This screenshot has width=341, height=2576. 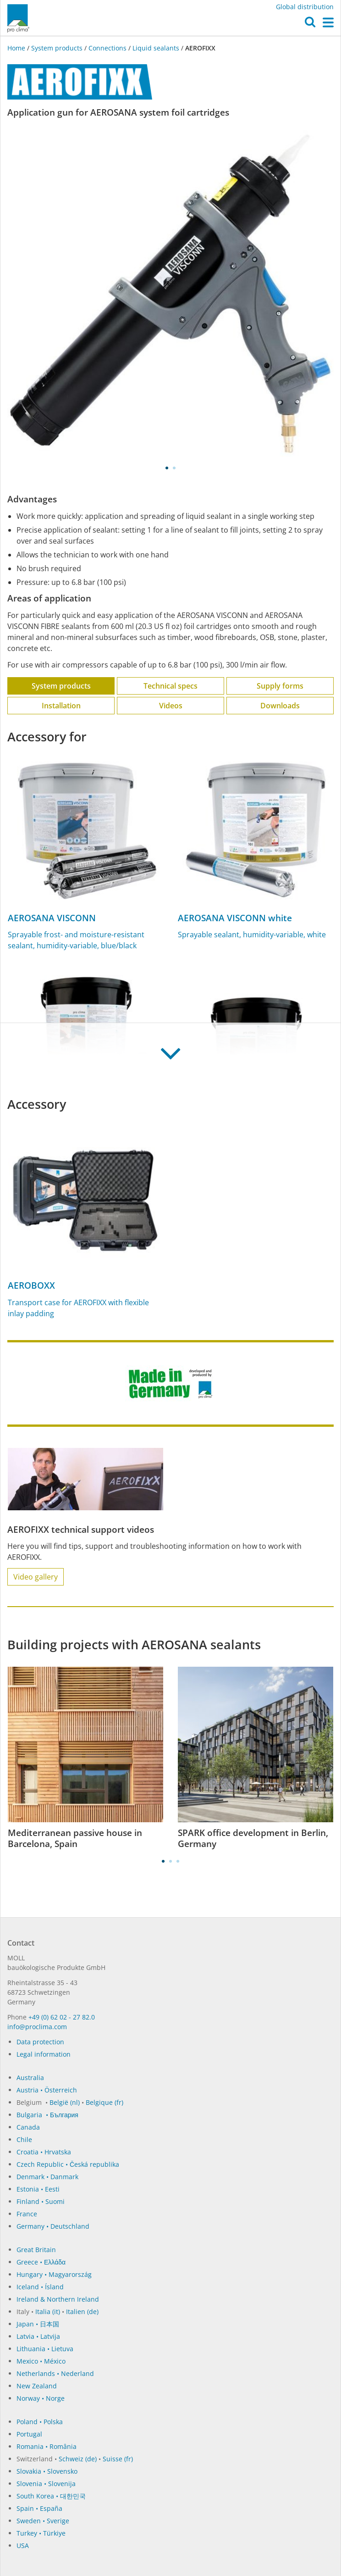 I want to click on Romania • România, so click(x=46, y=2446).